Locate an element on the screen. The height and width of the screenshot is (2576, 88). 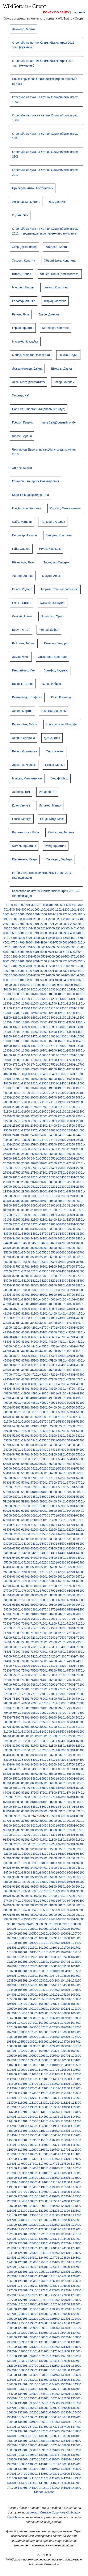
35001-35100 is located at coordinates (48, 1248).